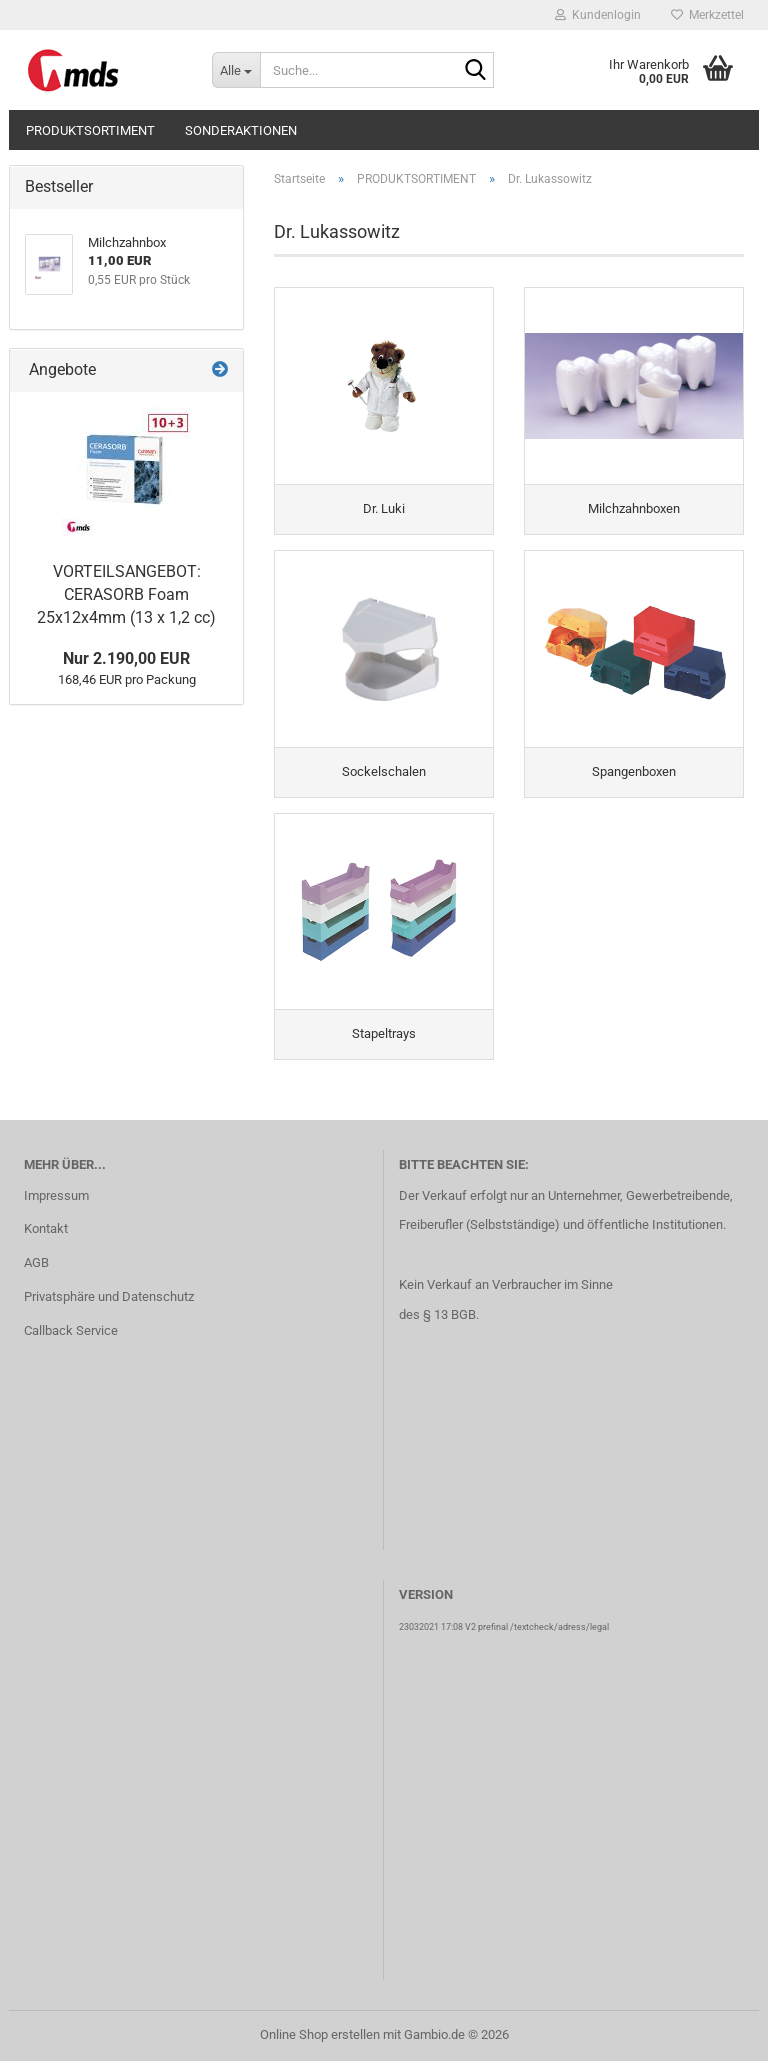 This screenshot has height=2068, width=768. I want to click on PRODUKTSORTIMENT, so click(90, 130).